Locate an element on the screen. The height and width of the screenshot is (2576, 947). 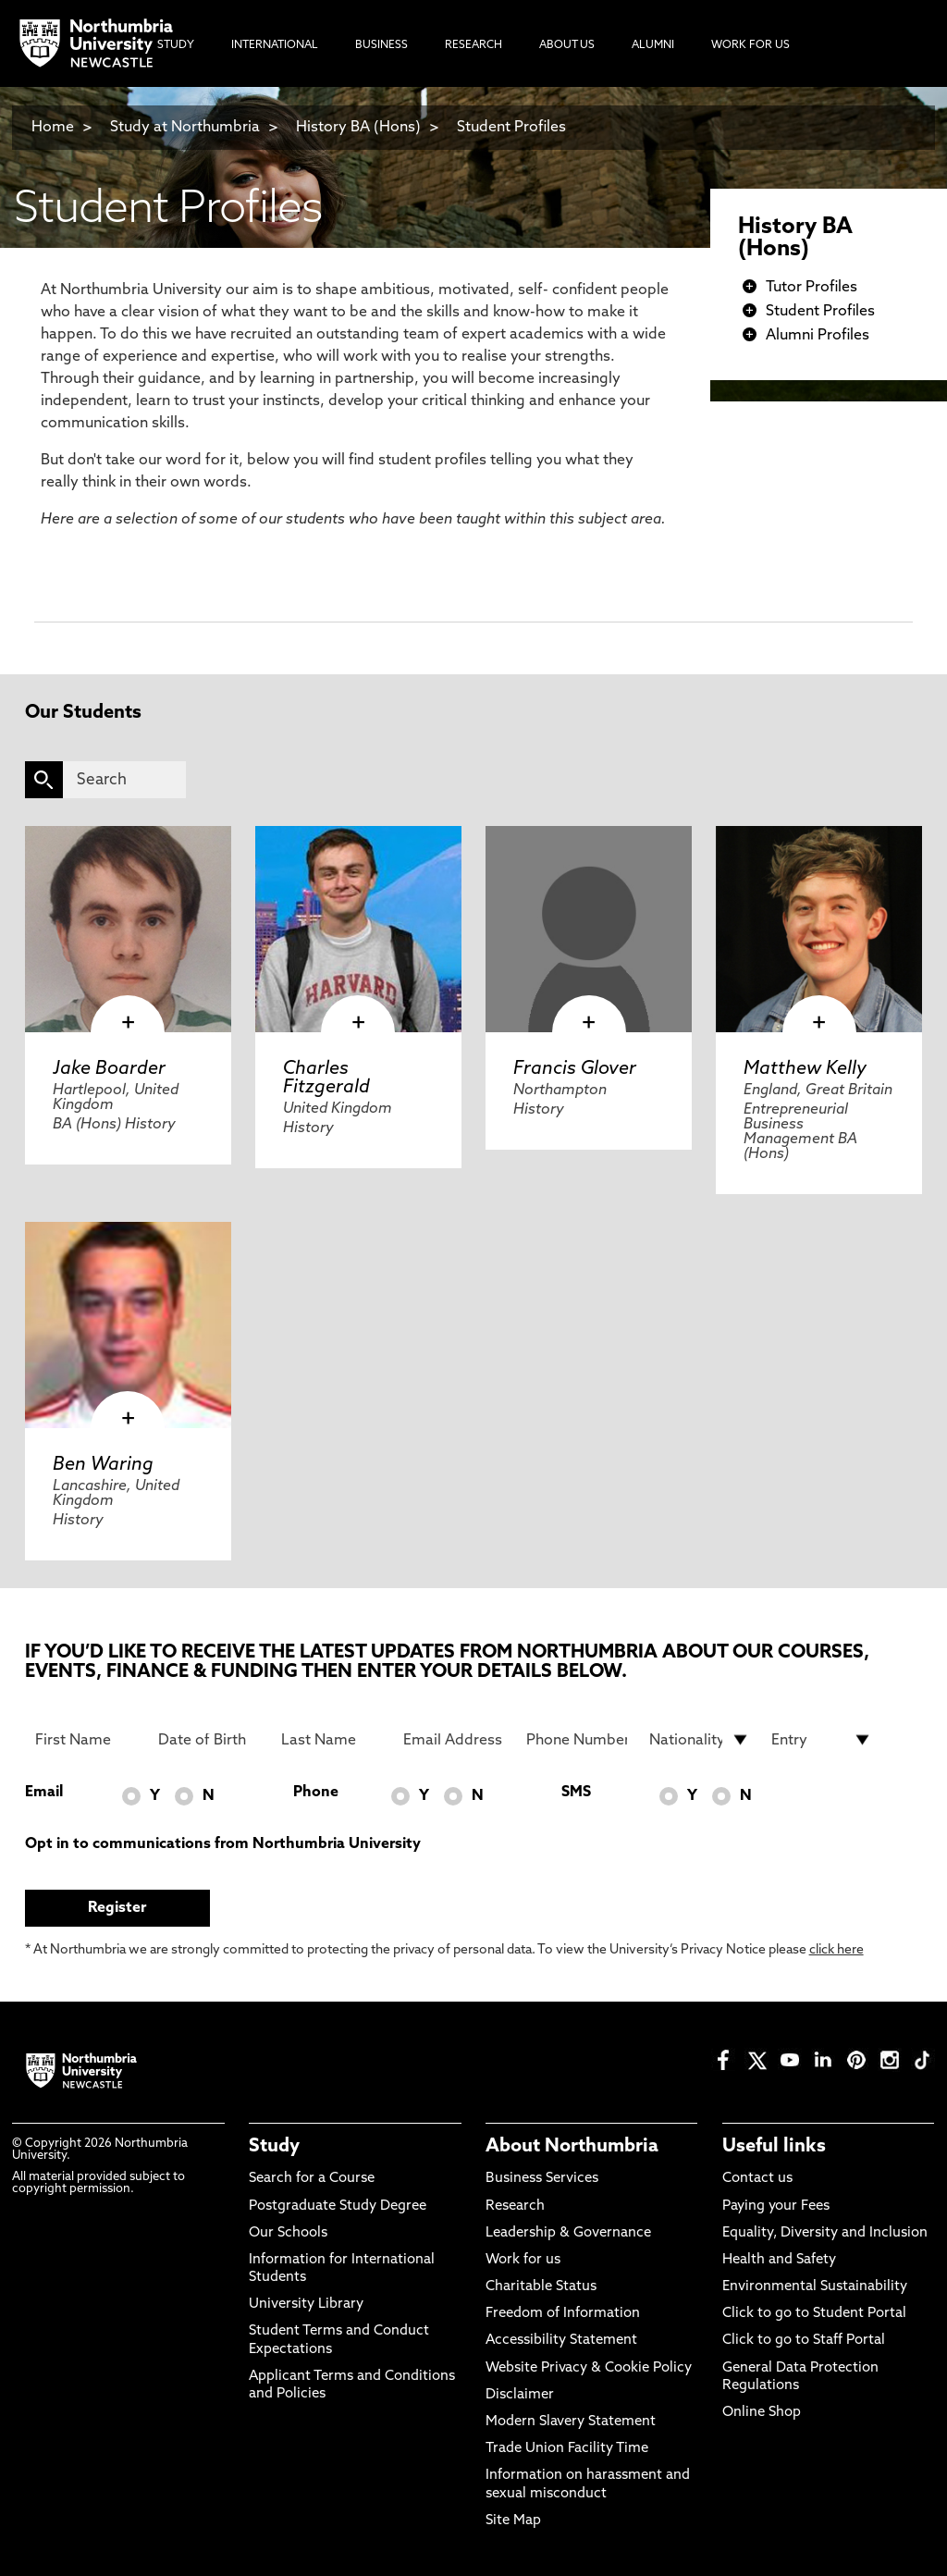
About Northumbria is located at coordinates (572, 2147).